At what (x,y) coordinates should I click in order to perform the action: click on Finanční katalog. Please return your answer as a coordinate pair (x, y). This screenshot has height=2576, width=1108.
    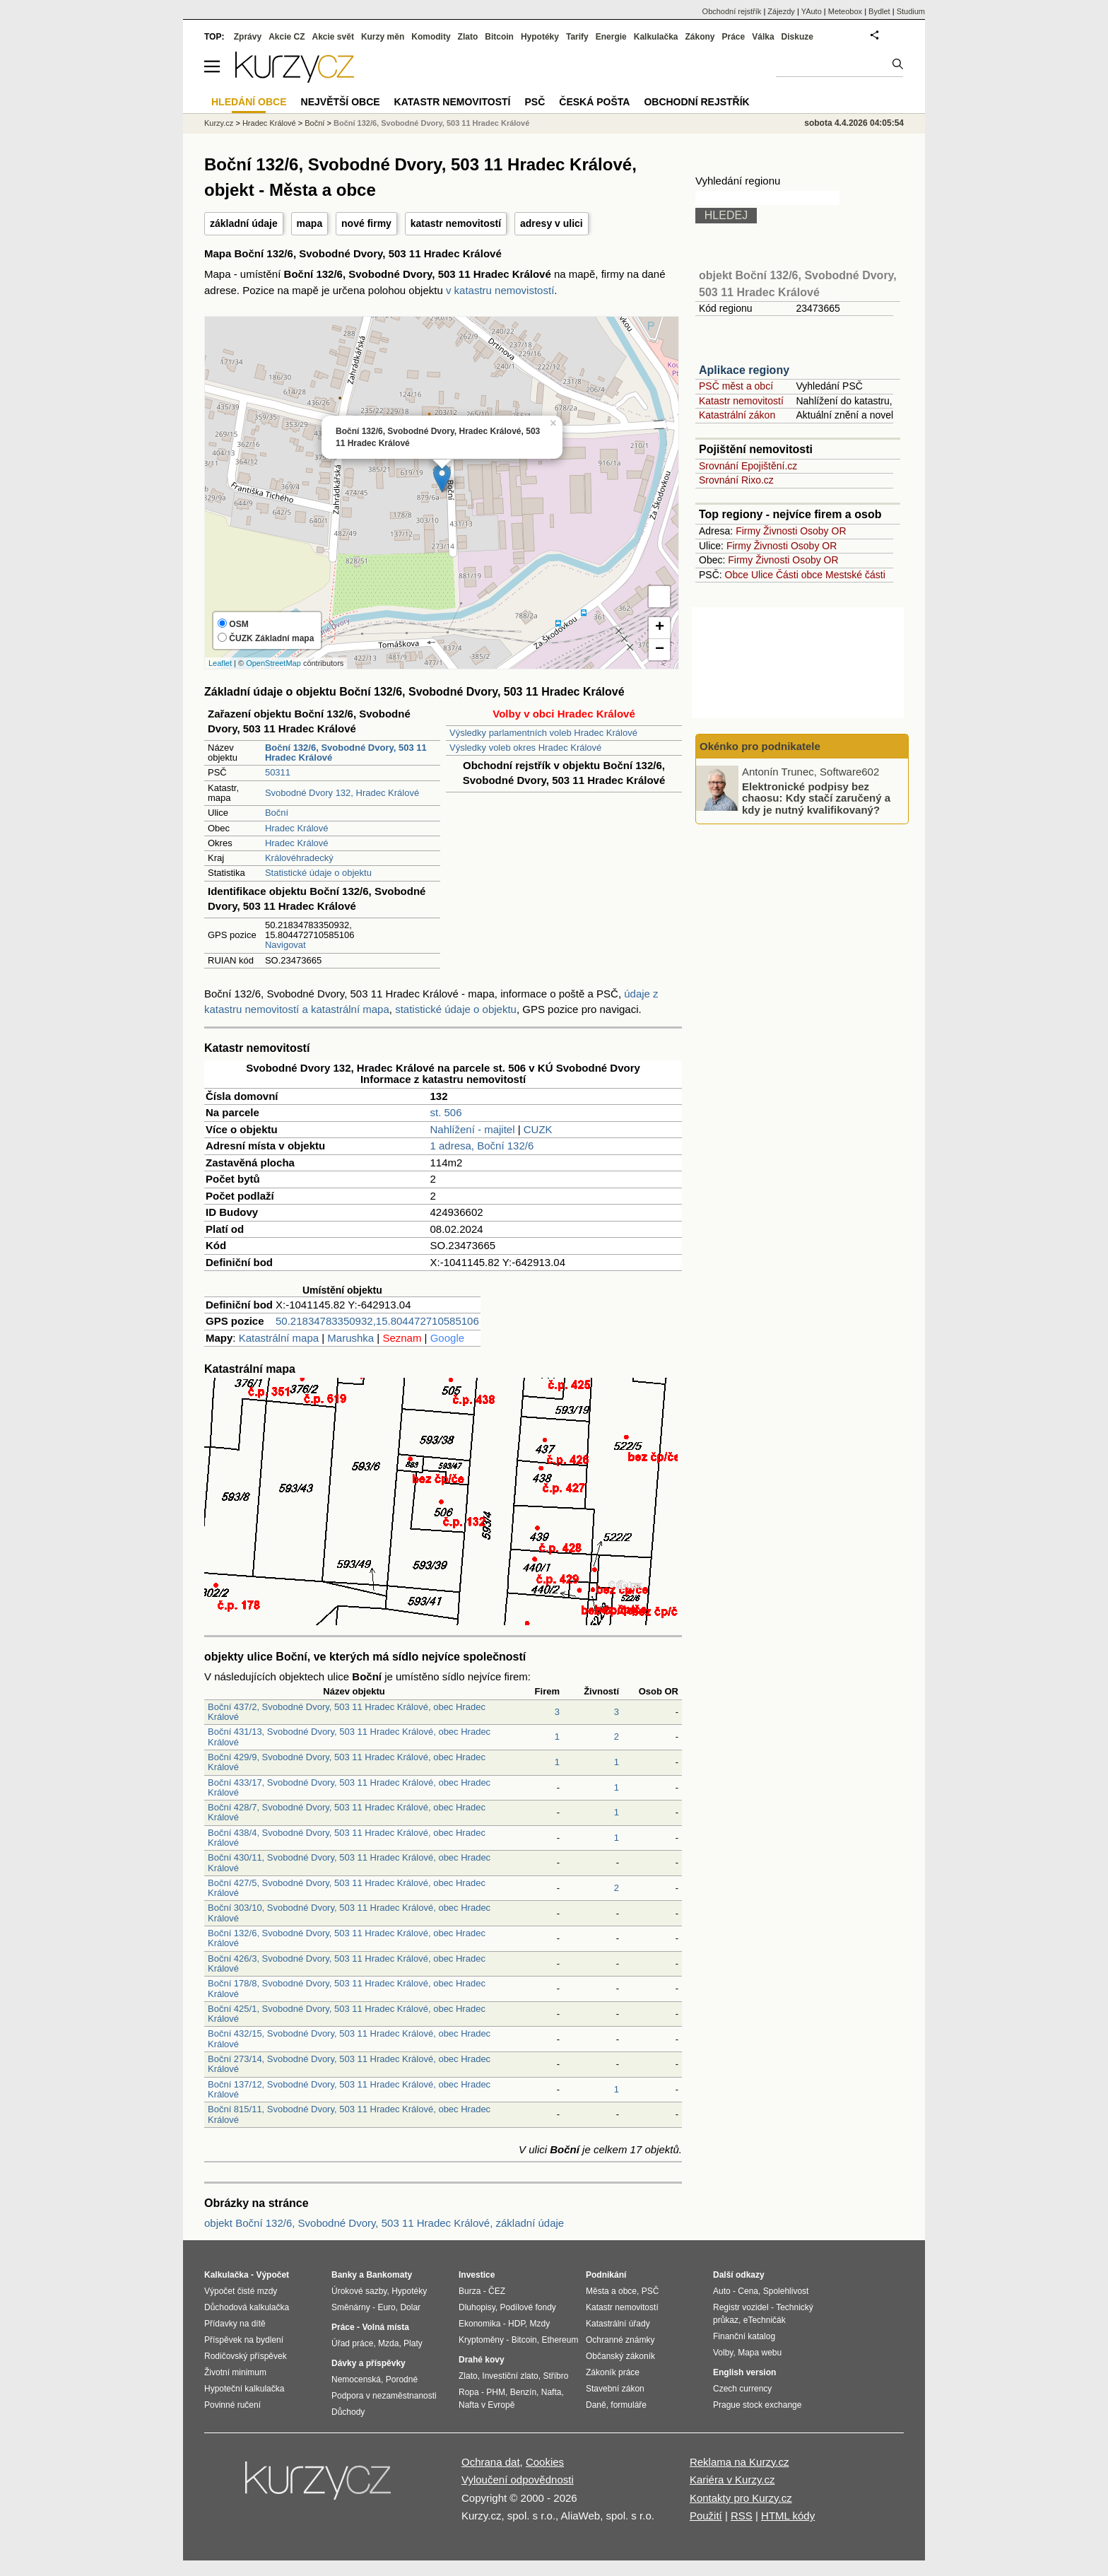
    Looking at the image, I should click on (744, 2336).